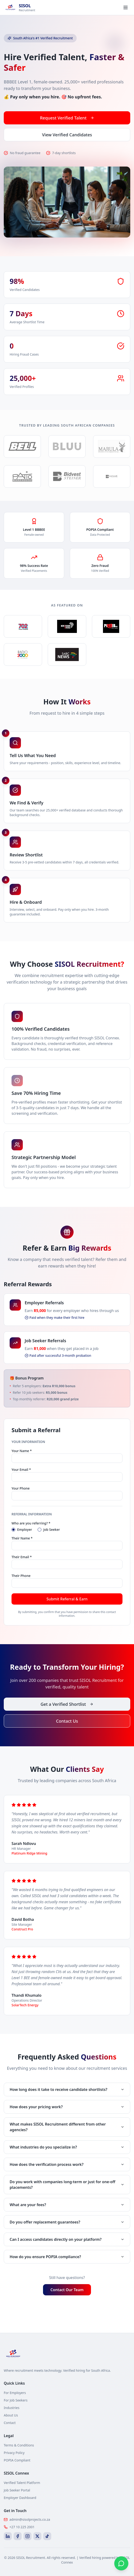  Describe the element at coordinates (11, 2407) in the screenshot. I see `Industries` at that location.